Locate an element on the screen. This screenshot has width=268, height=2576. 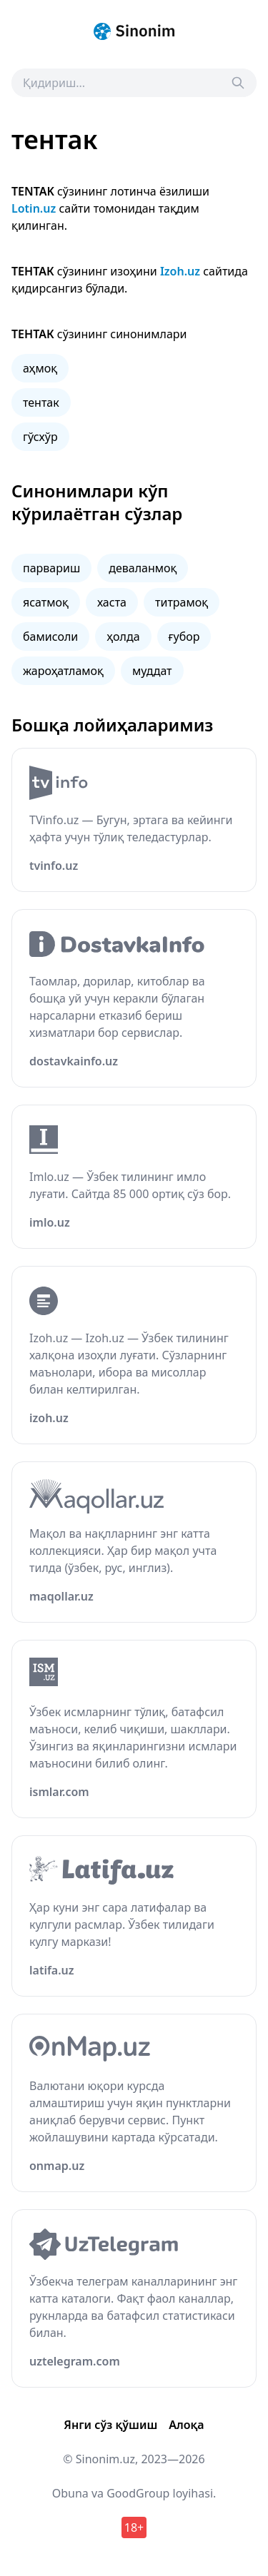
[Search] is located at coordinates (238, 83).